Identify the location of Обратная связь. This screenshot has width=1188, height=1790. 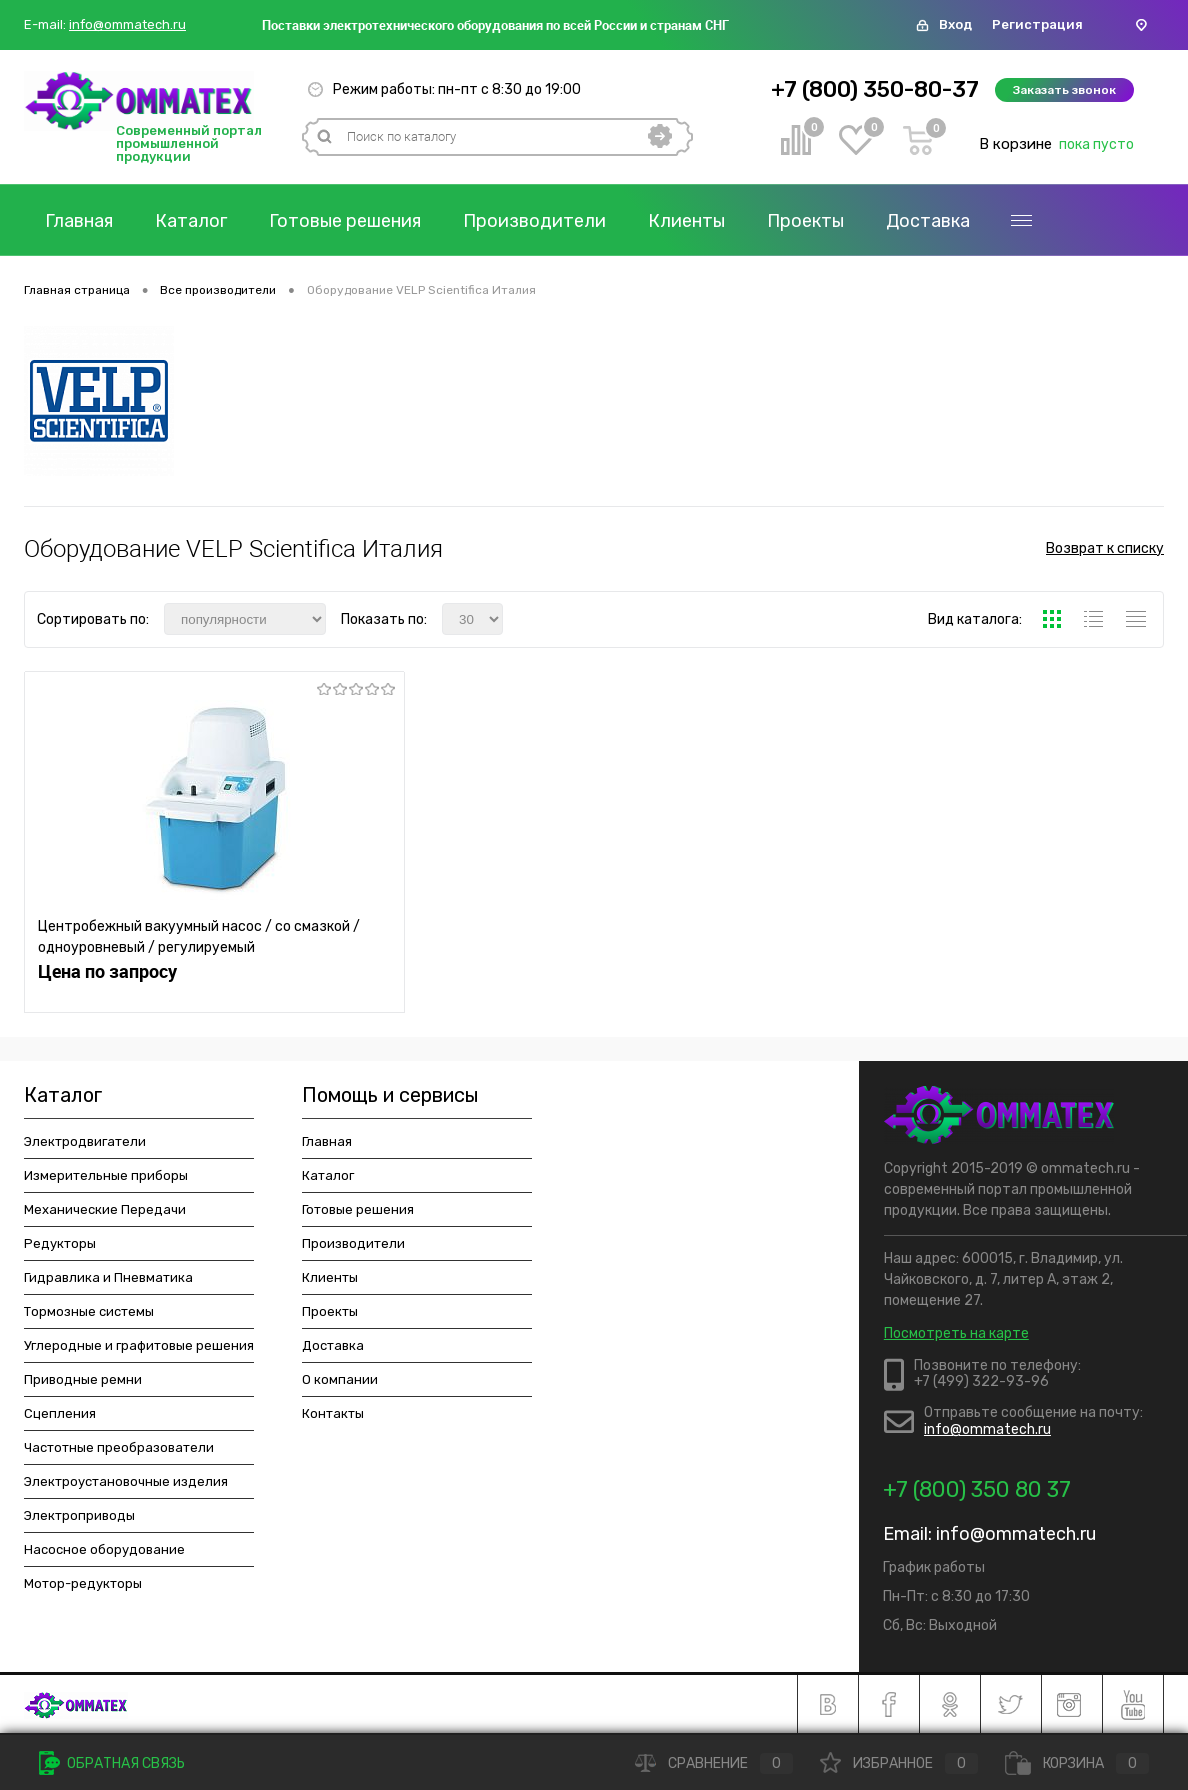
(112, 1763).